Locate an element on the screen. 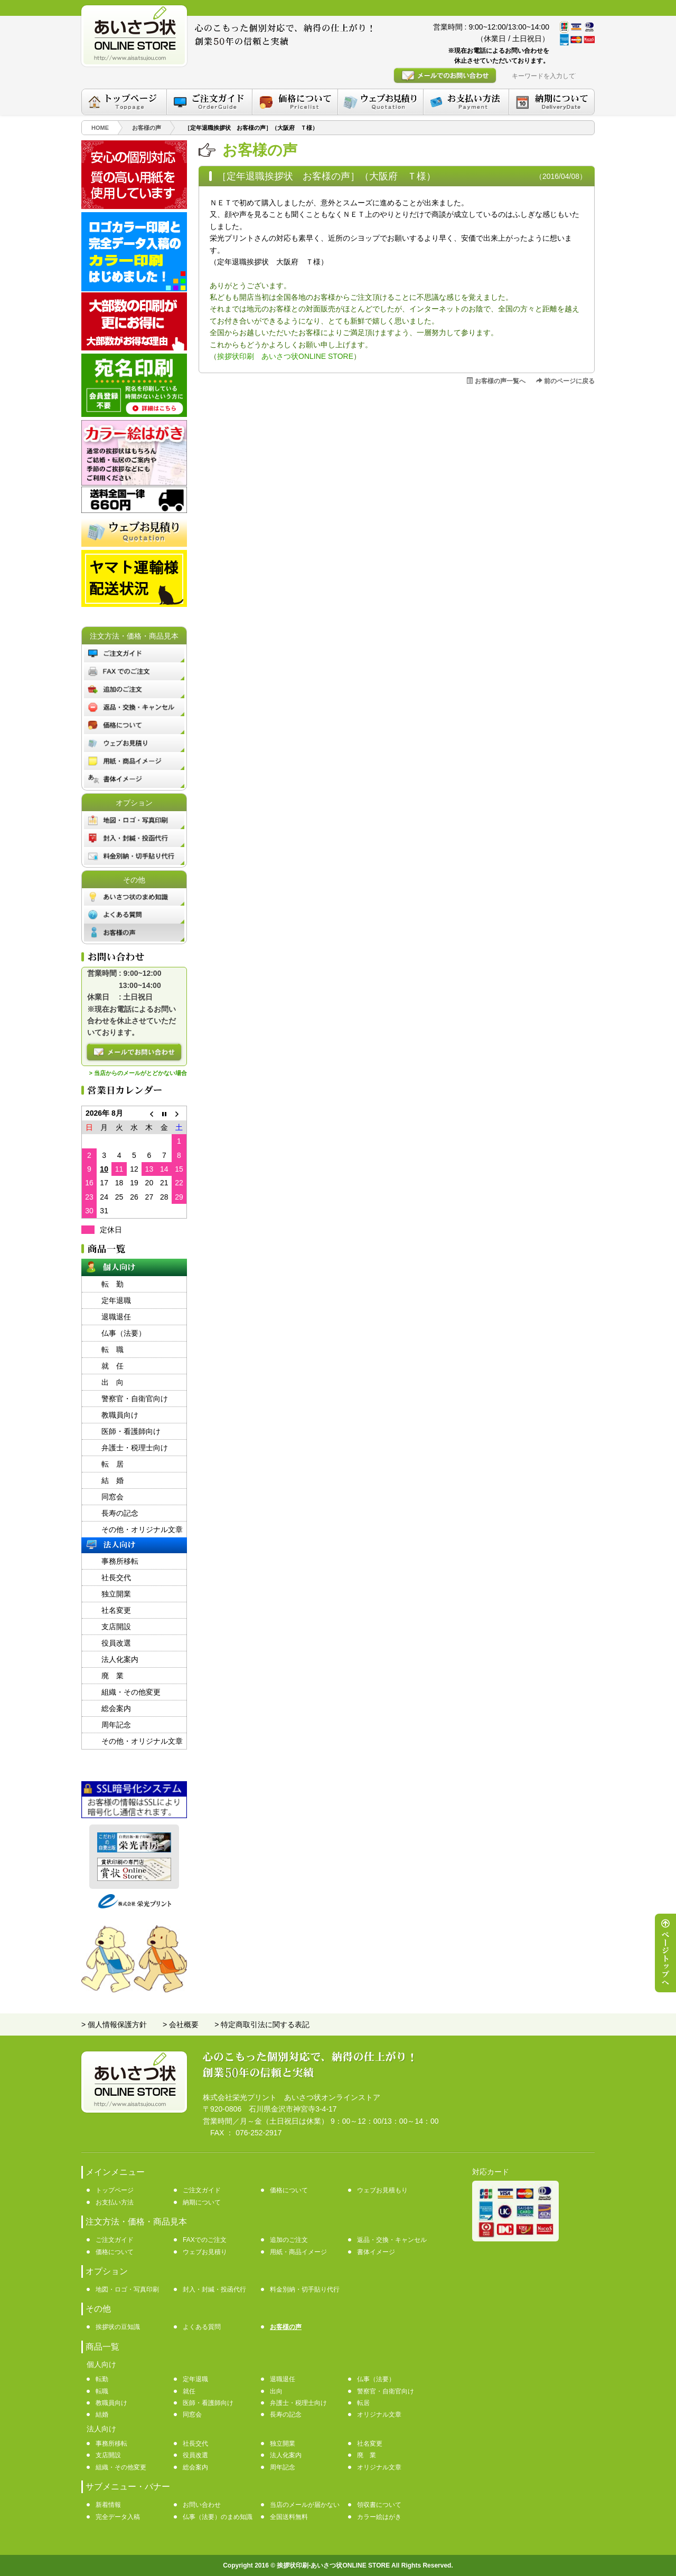 The height and width of the screenshot is (2576, 676). 全国送料無料 is located at coordinates (289, 2517).